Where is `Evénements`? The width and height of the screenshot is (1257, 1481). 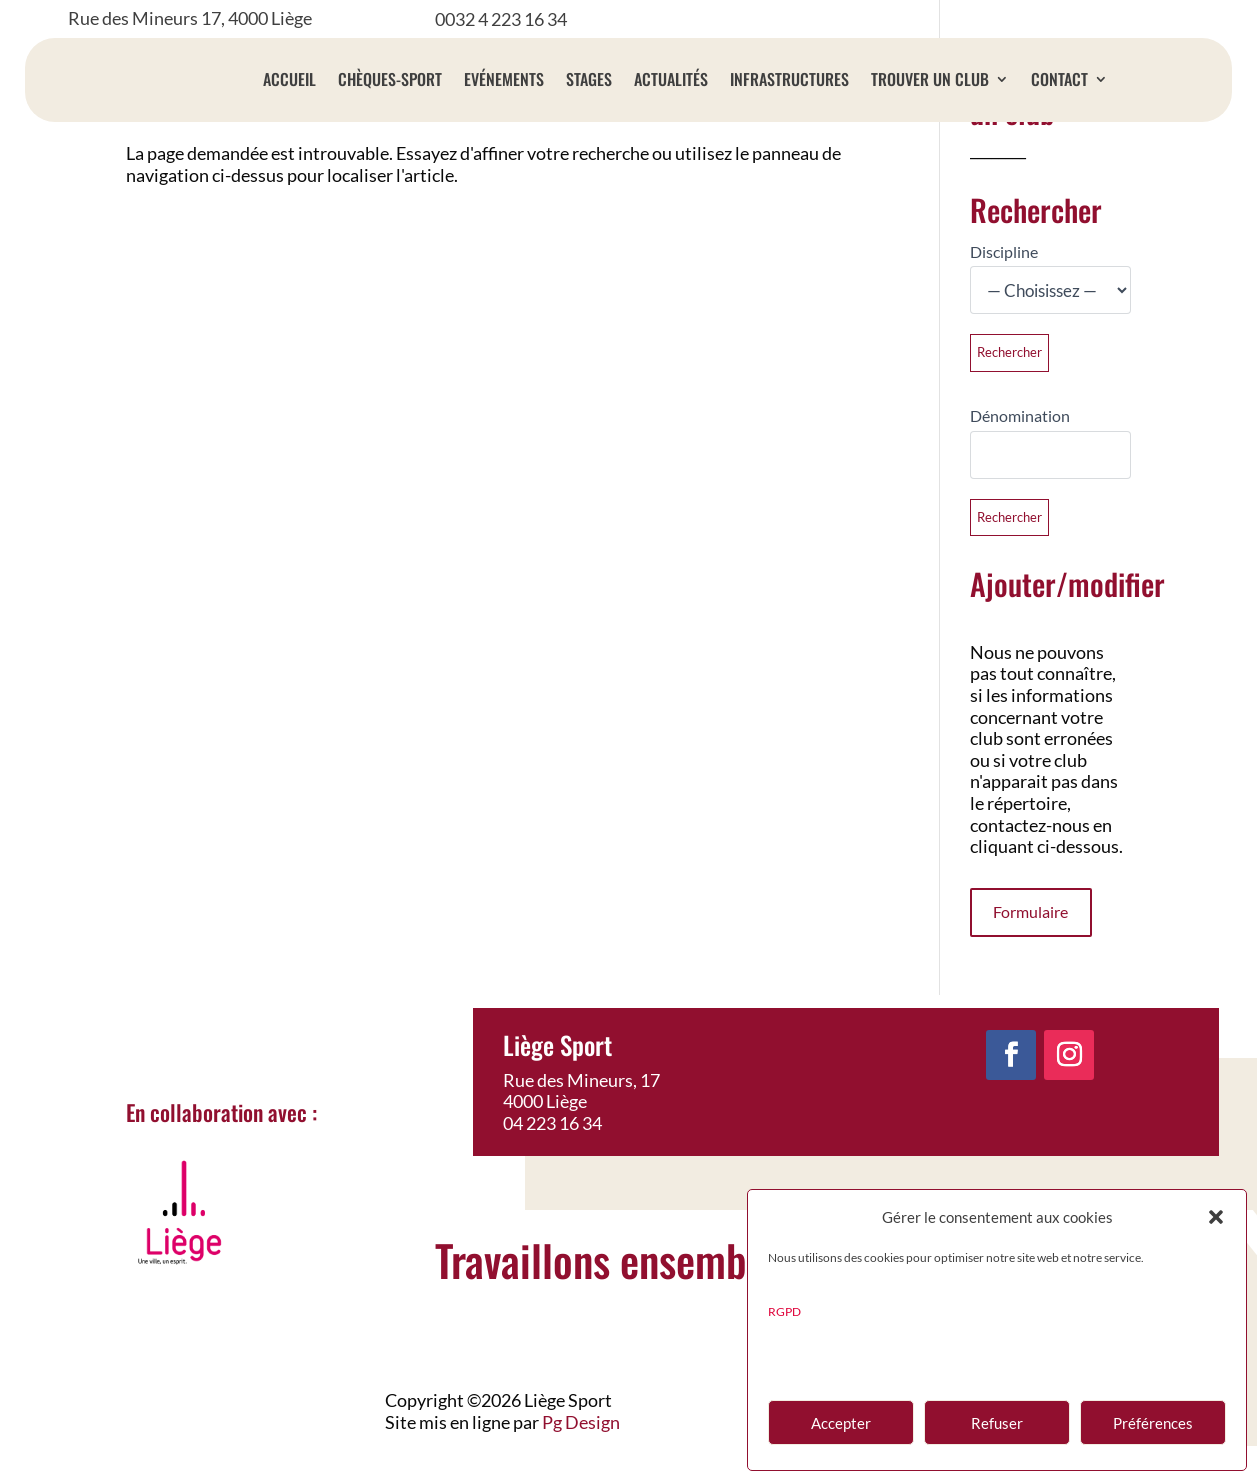
Evénements is located at coordinates (504, 79).